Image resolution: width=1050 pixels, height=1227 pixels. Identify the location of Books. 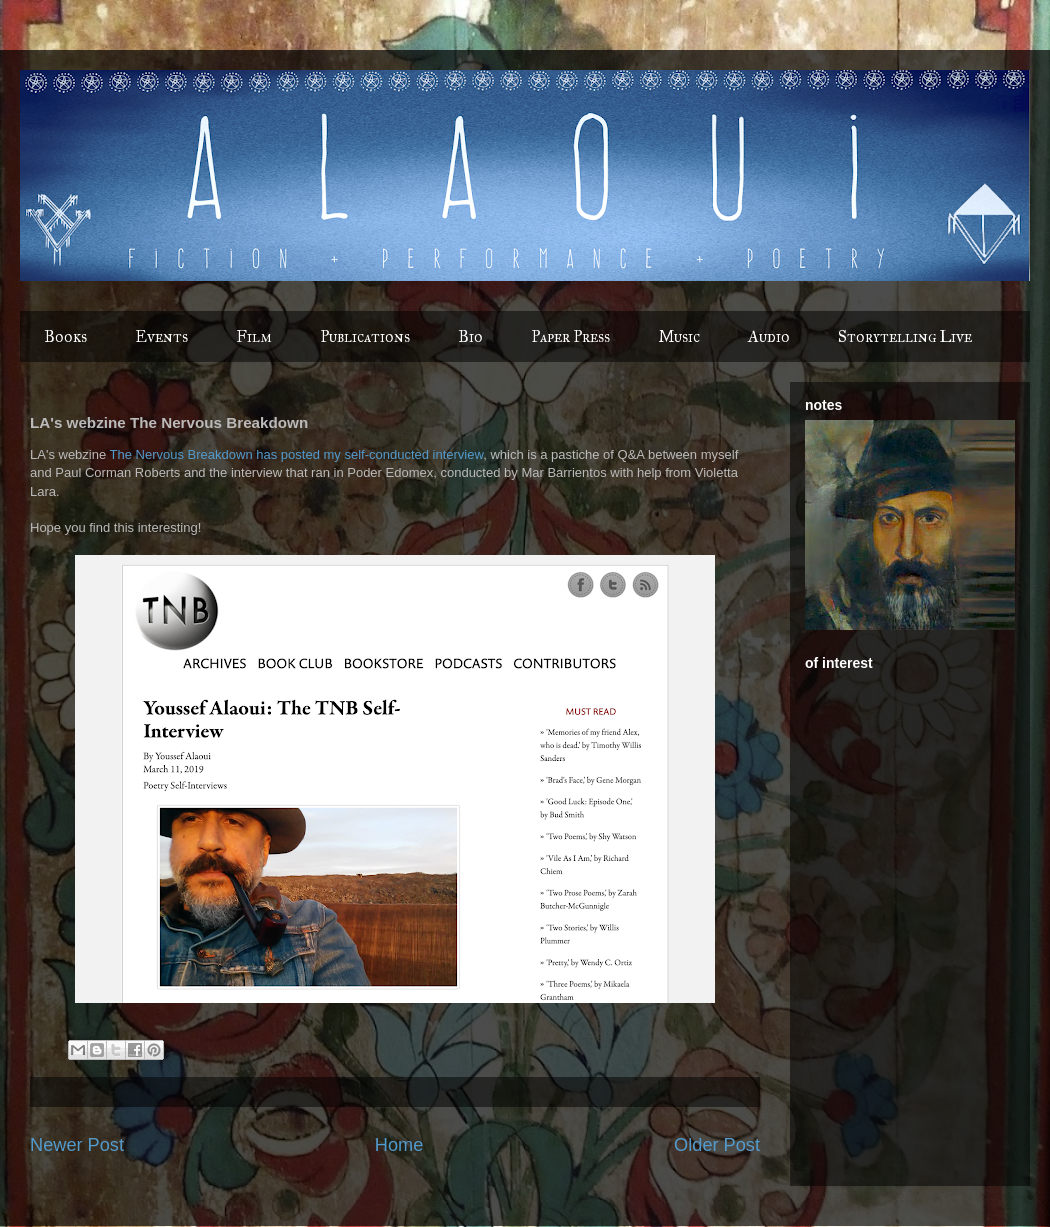
(65, 336).